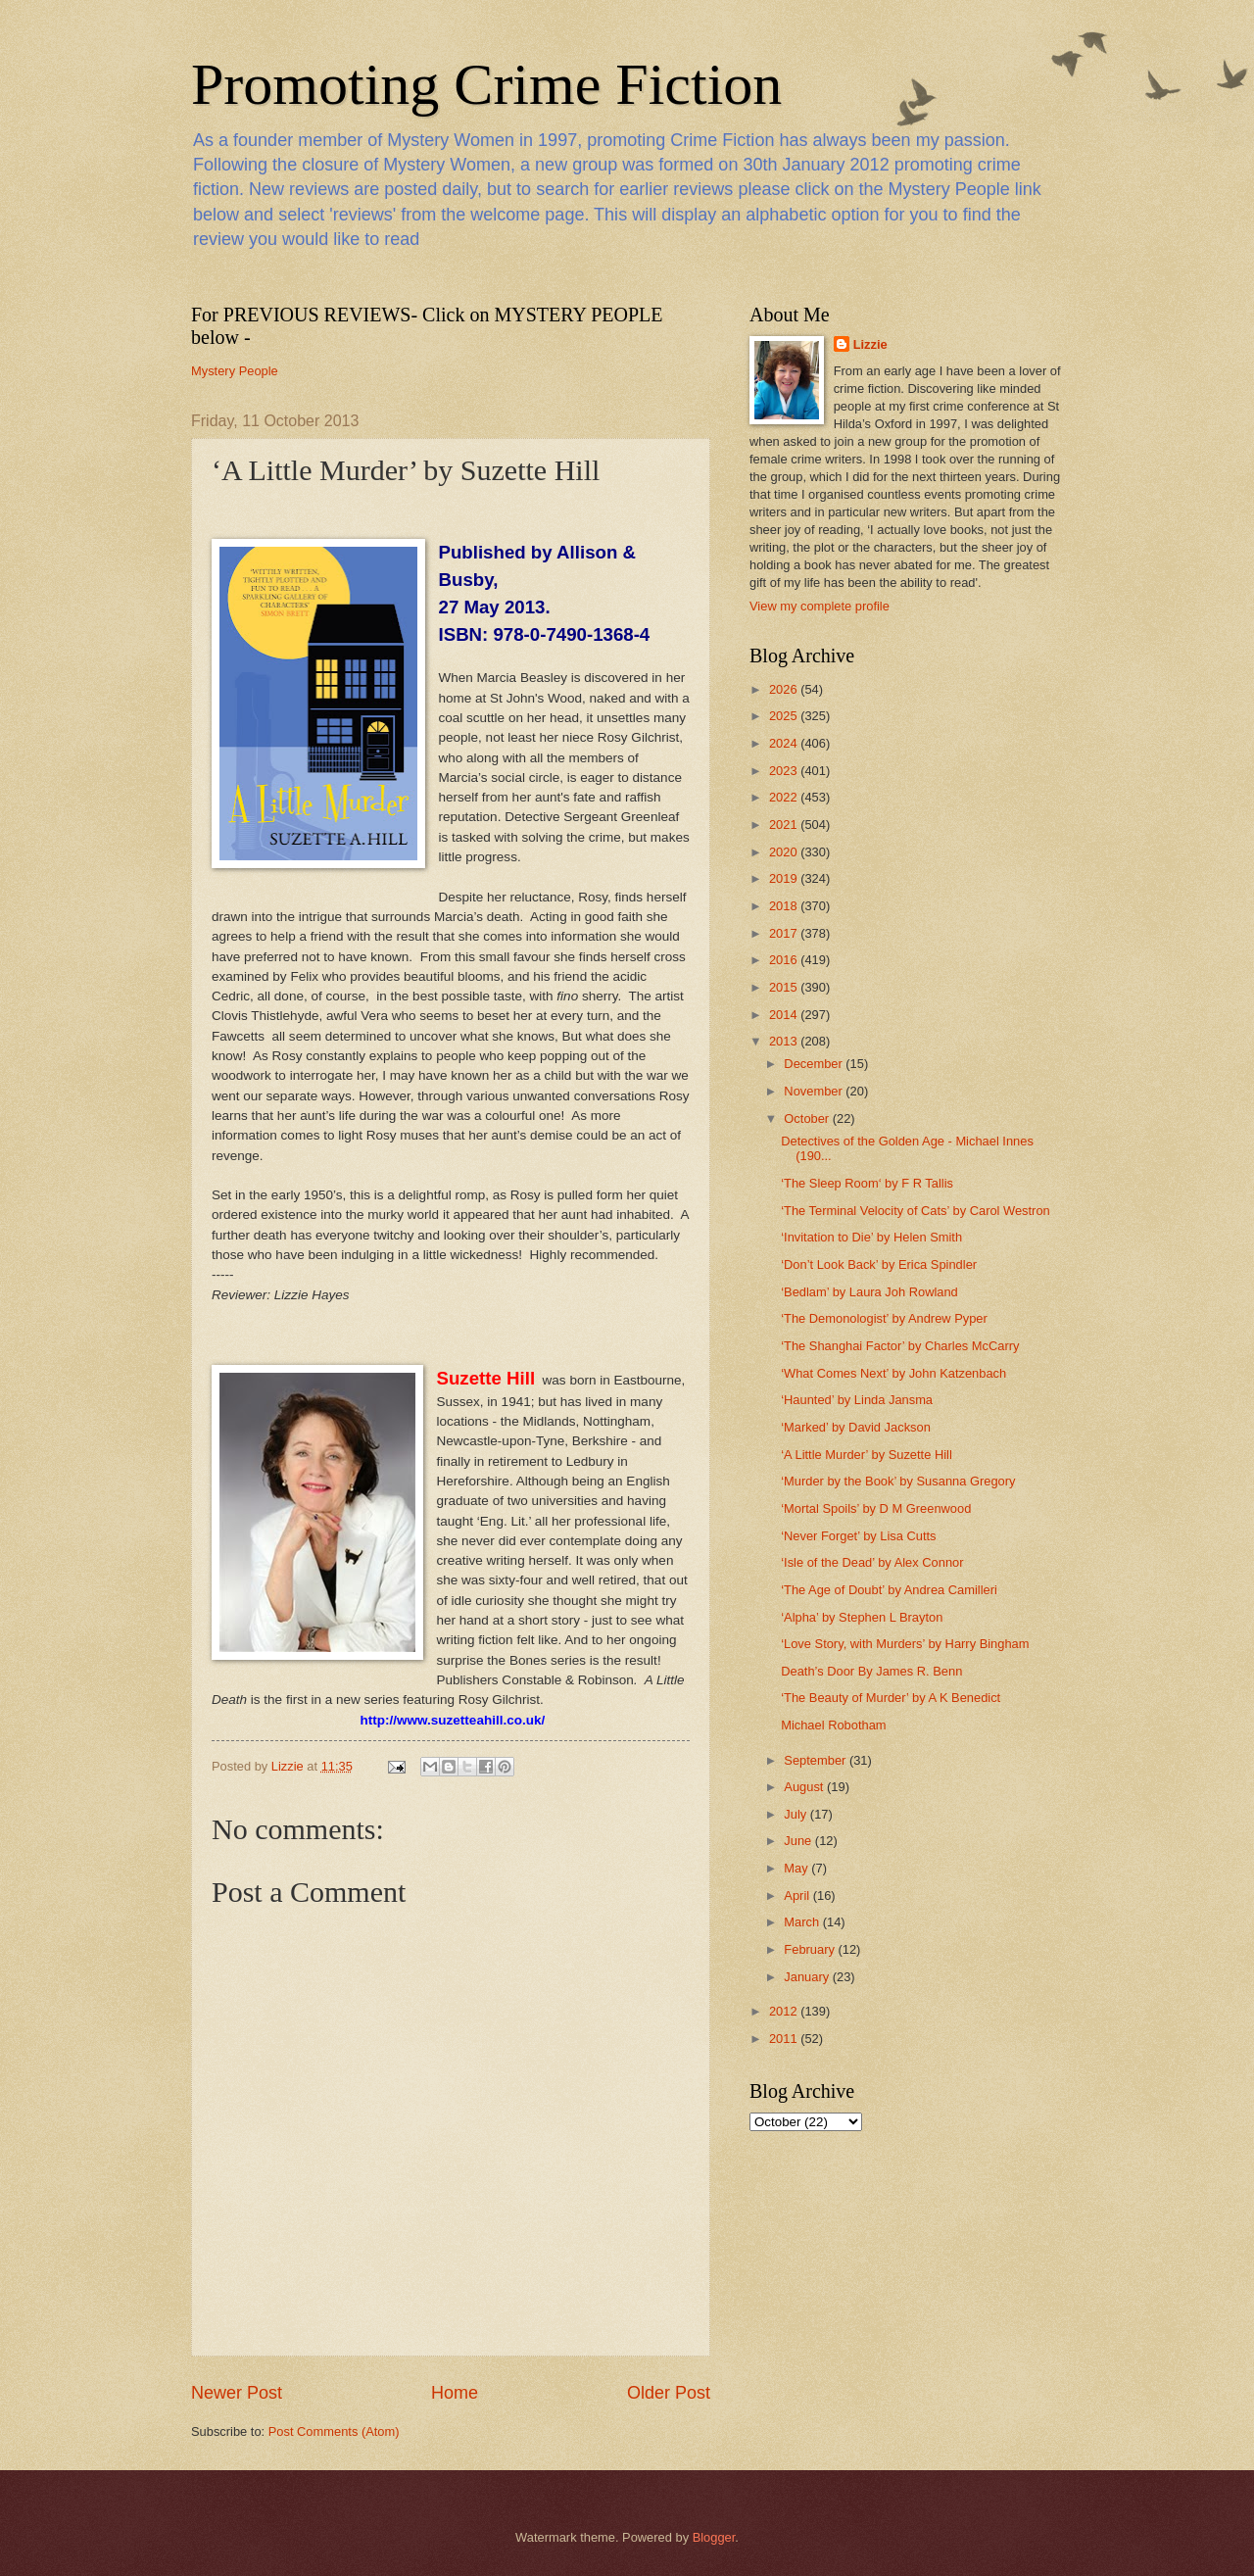 The height and width of the screenshot is (2576, 1254). Describe the element at coordinates (784, 797) in the screenshot. I see `2022` at that location.